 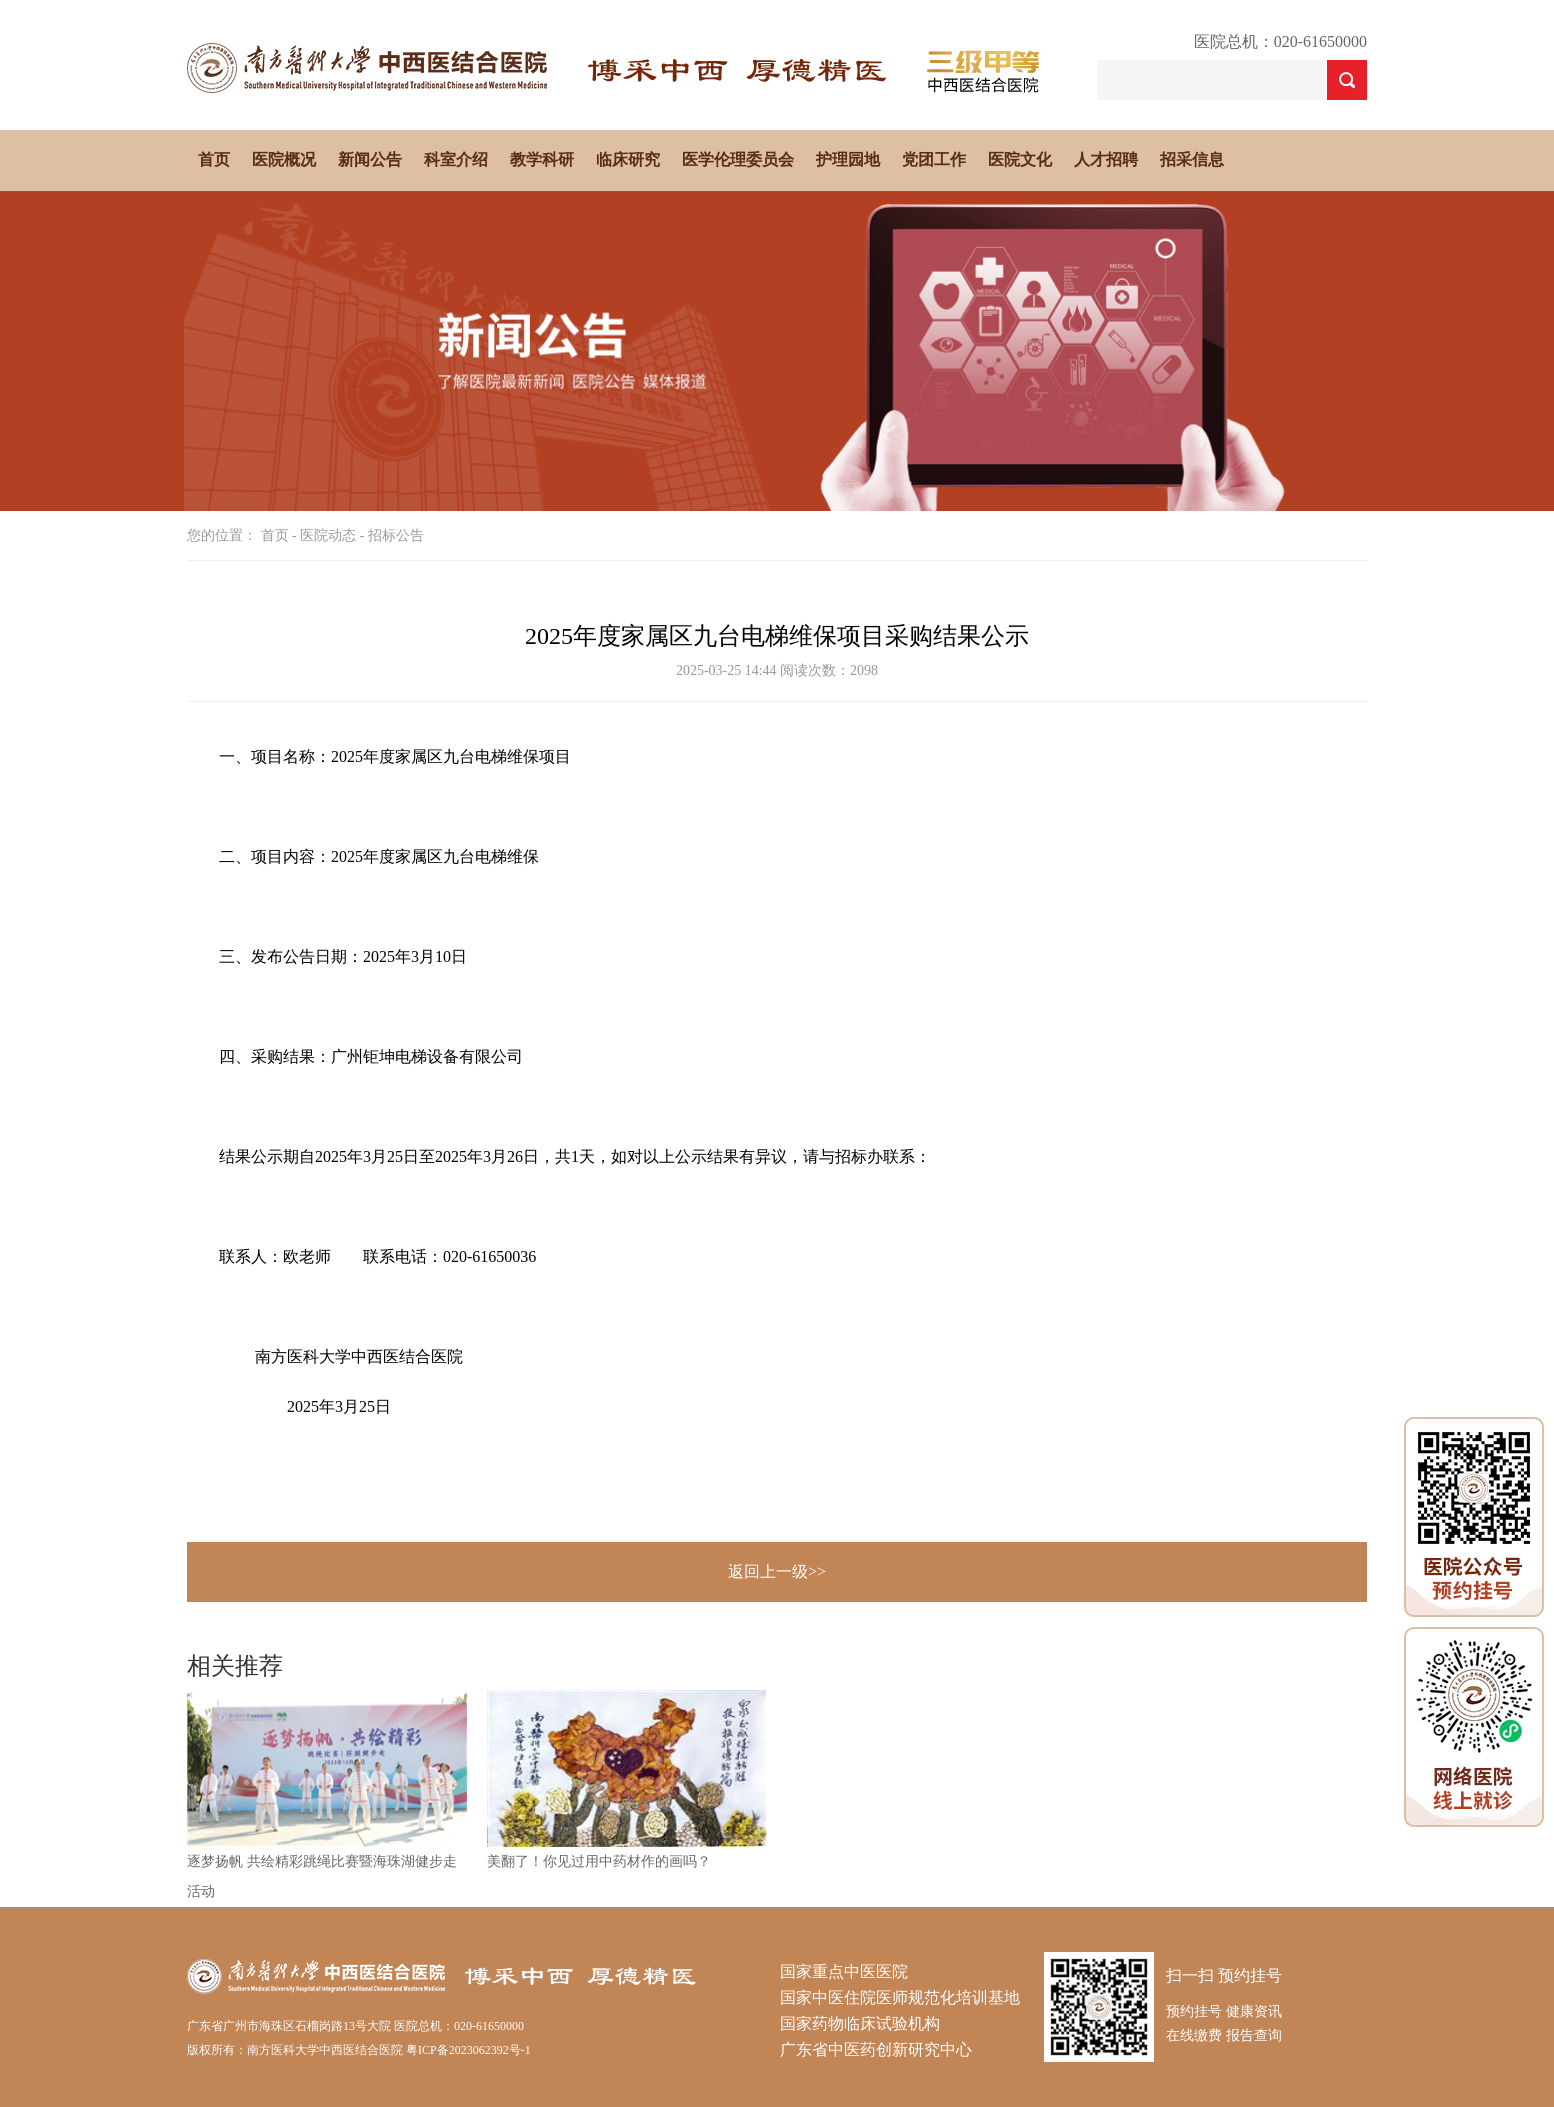 What do you see at coordinates (328, 535) in the screenshot?
I see `医院动态` at bounding box center [328, 535].